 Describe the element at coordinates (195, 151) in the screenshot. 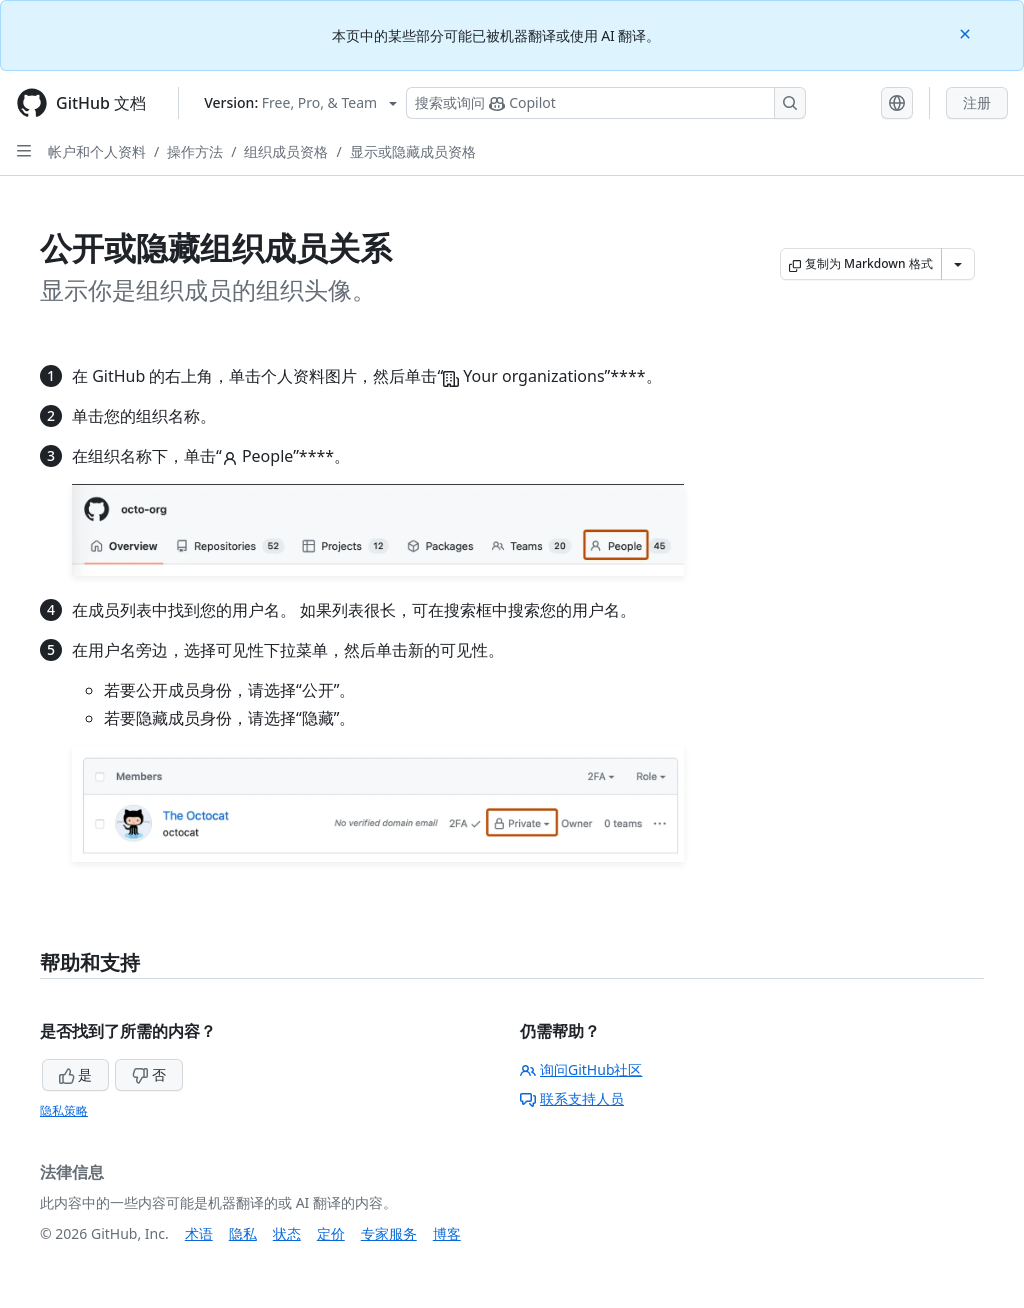

I see `操作方法` at that location.